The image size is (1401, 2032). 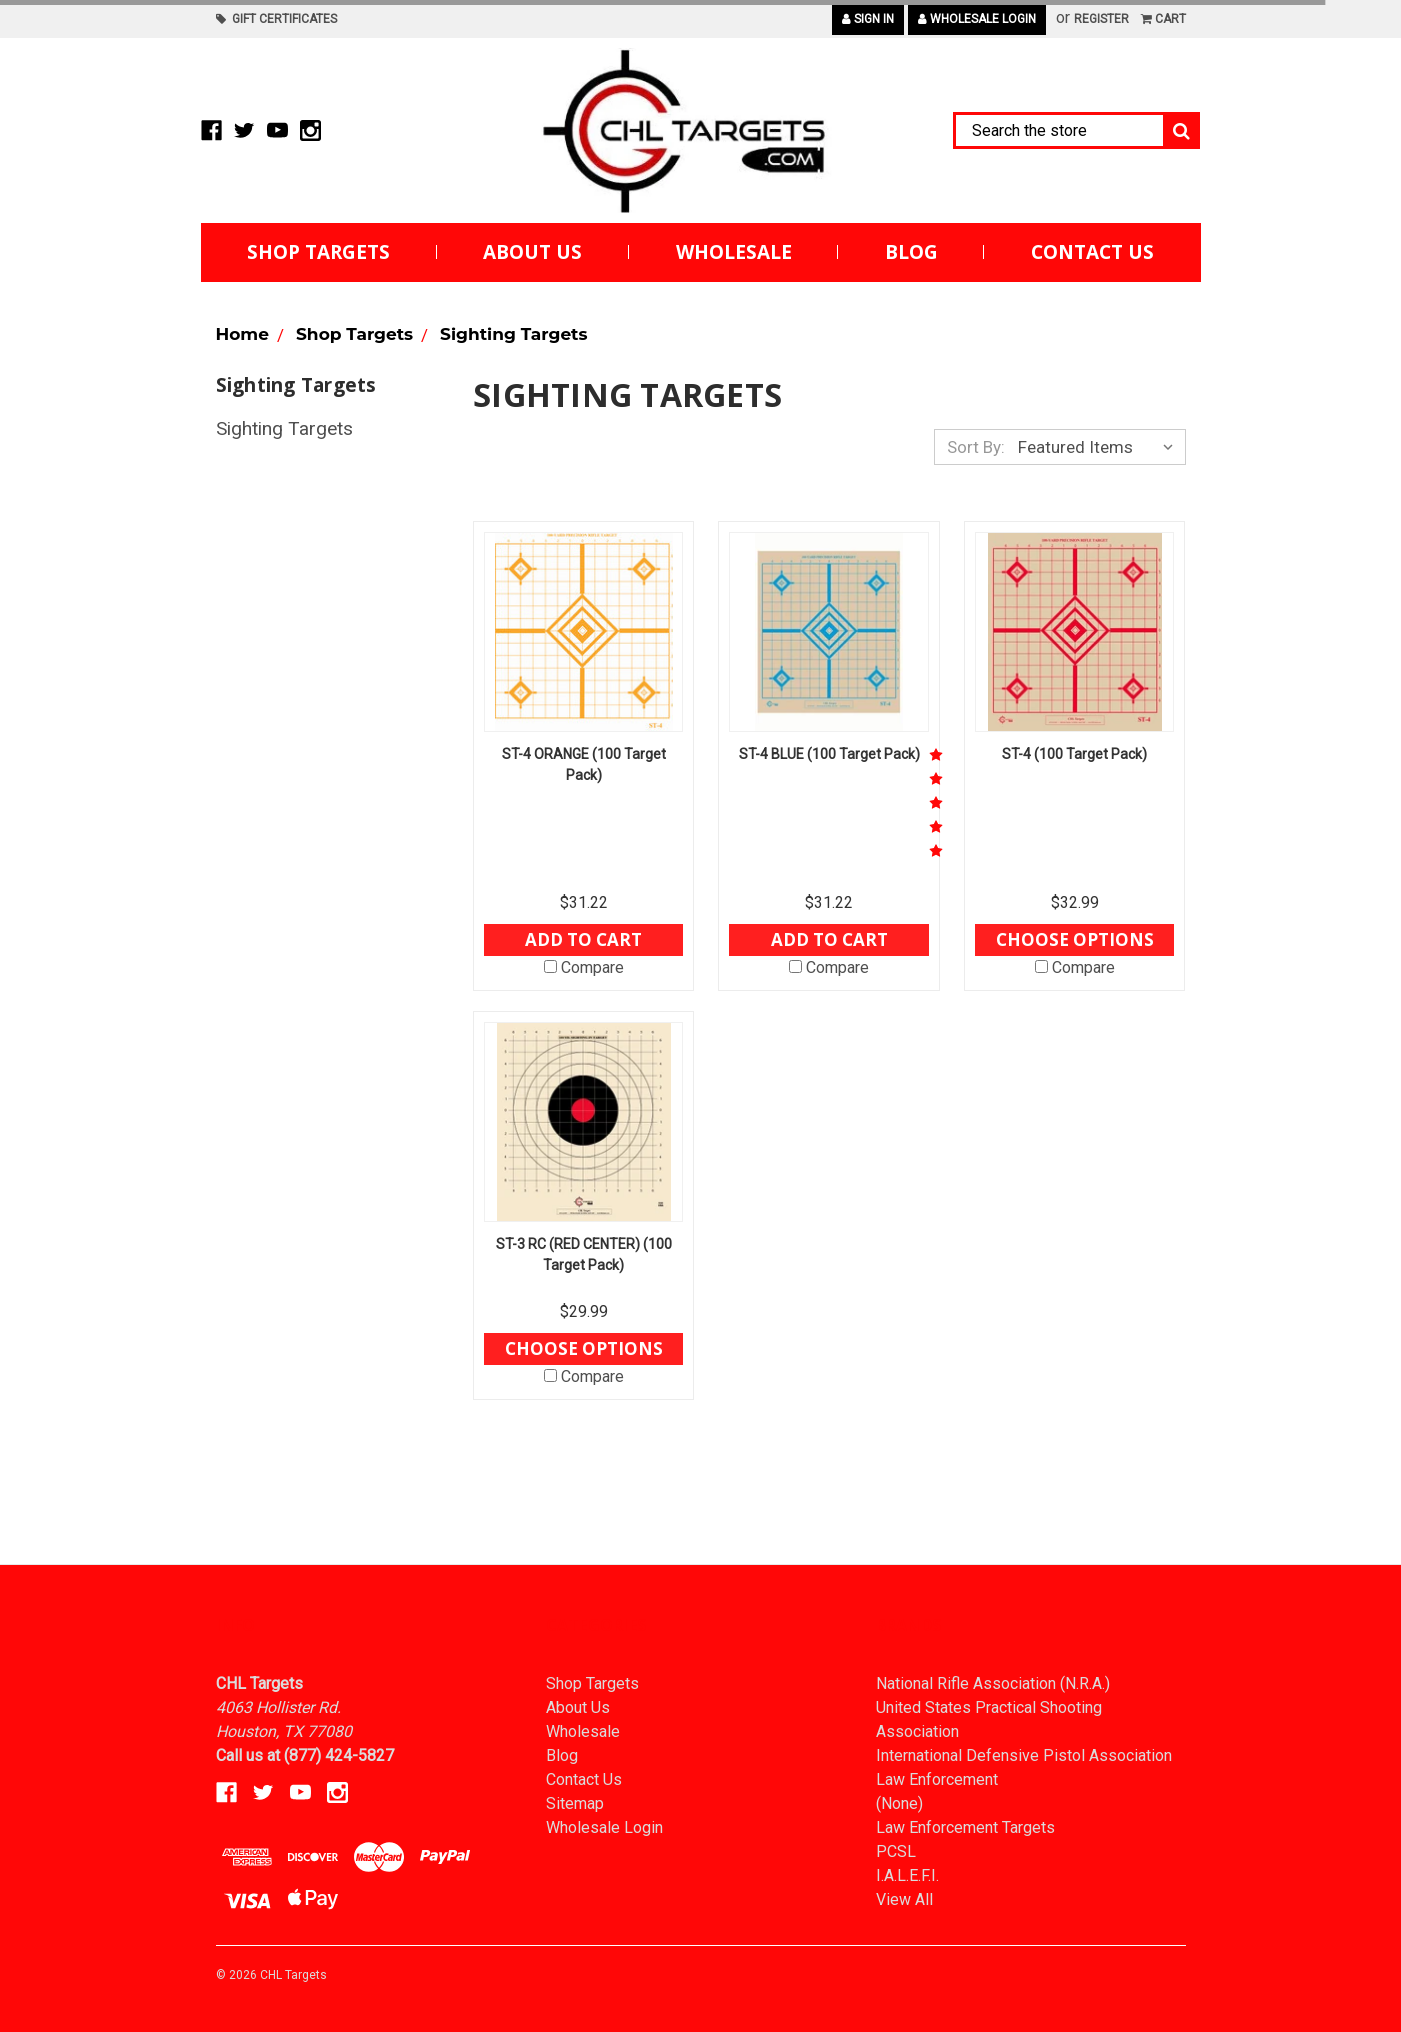 What do you see at coordinates (1074, 754) in the screenshot?
I see `ST-4 (100 Target Pack)` at bounding box center [1074, 754].